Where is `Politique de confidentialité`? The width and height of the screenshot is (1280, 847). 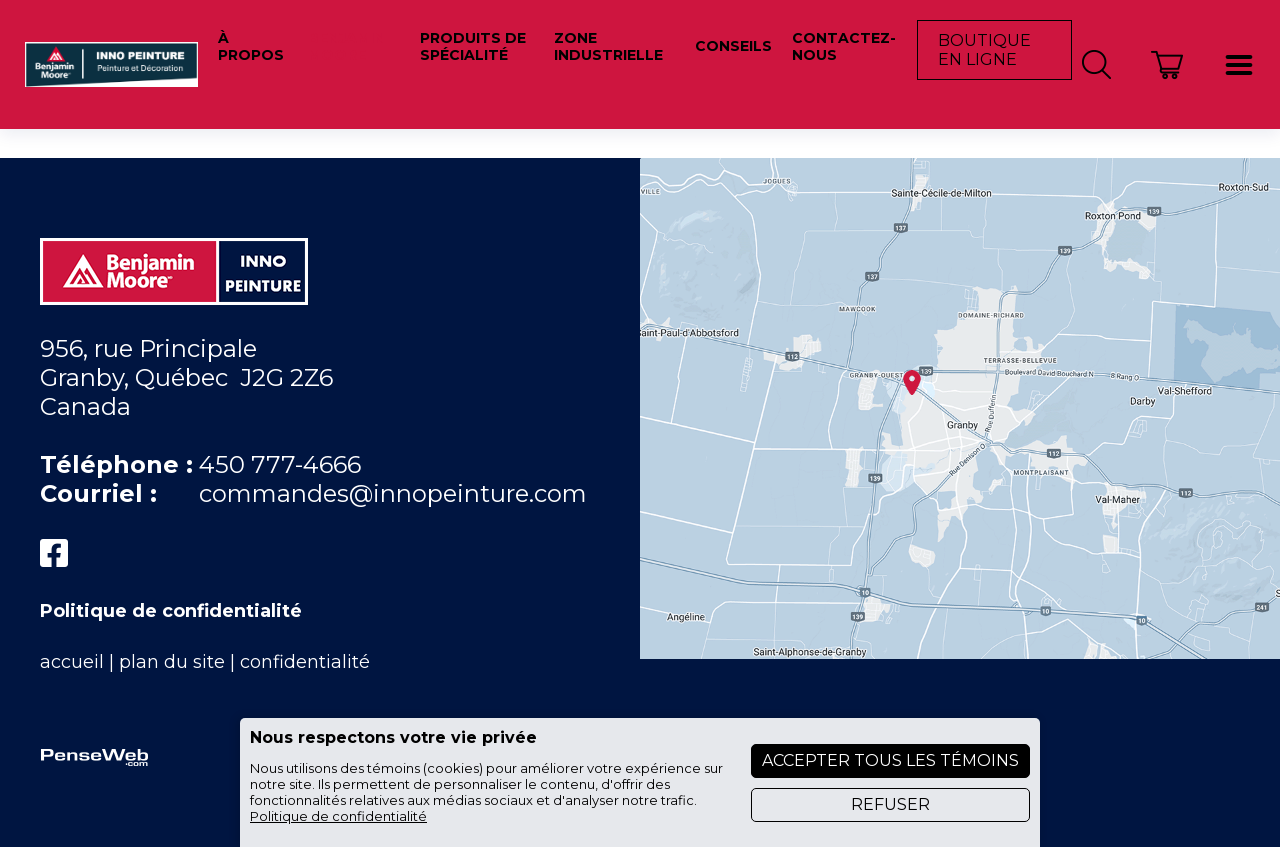
Politique de confidentialité is located at coordinates (171, 611).